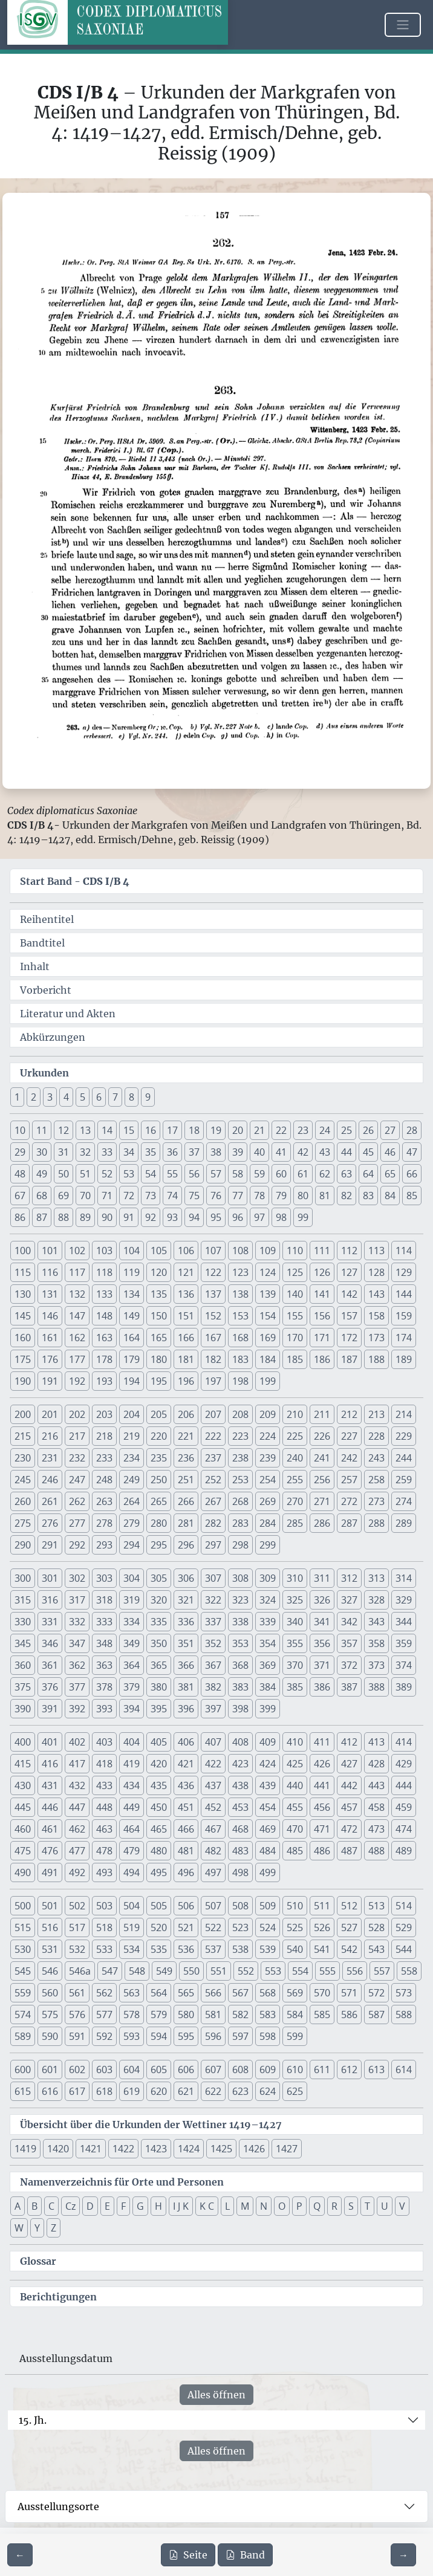  I want to click on 355 [button], so click(295, 1643).